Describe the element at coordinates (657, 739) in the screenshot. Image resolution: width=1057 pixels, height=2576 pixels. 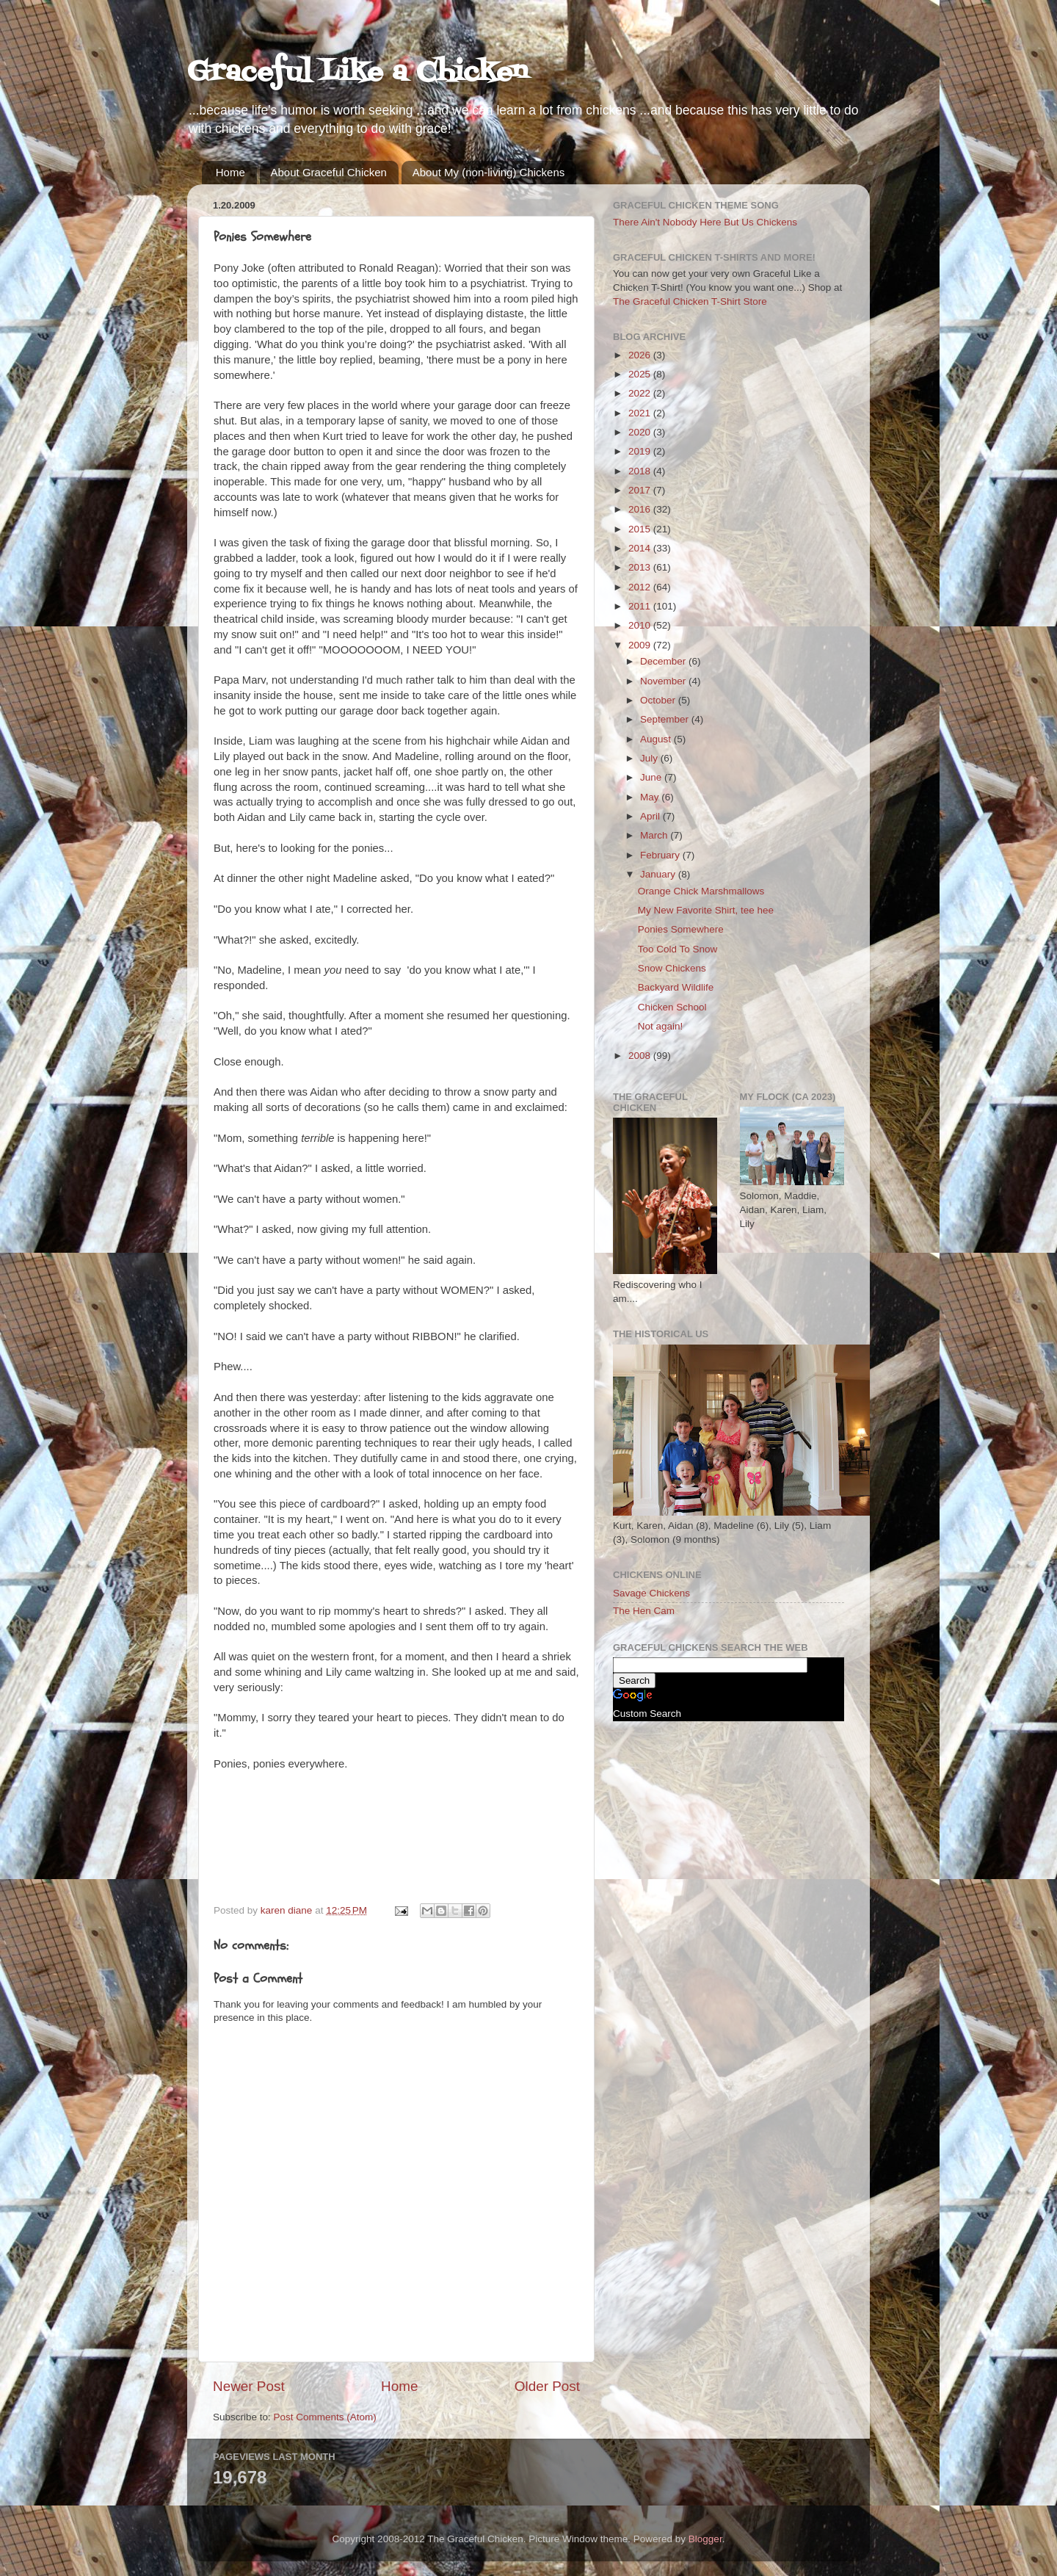
I see `August` at that location.